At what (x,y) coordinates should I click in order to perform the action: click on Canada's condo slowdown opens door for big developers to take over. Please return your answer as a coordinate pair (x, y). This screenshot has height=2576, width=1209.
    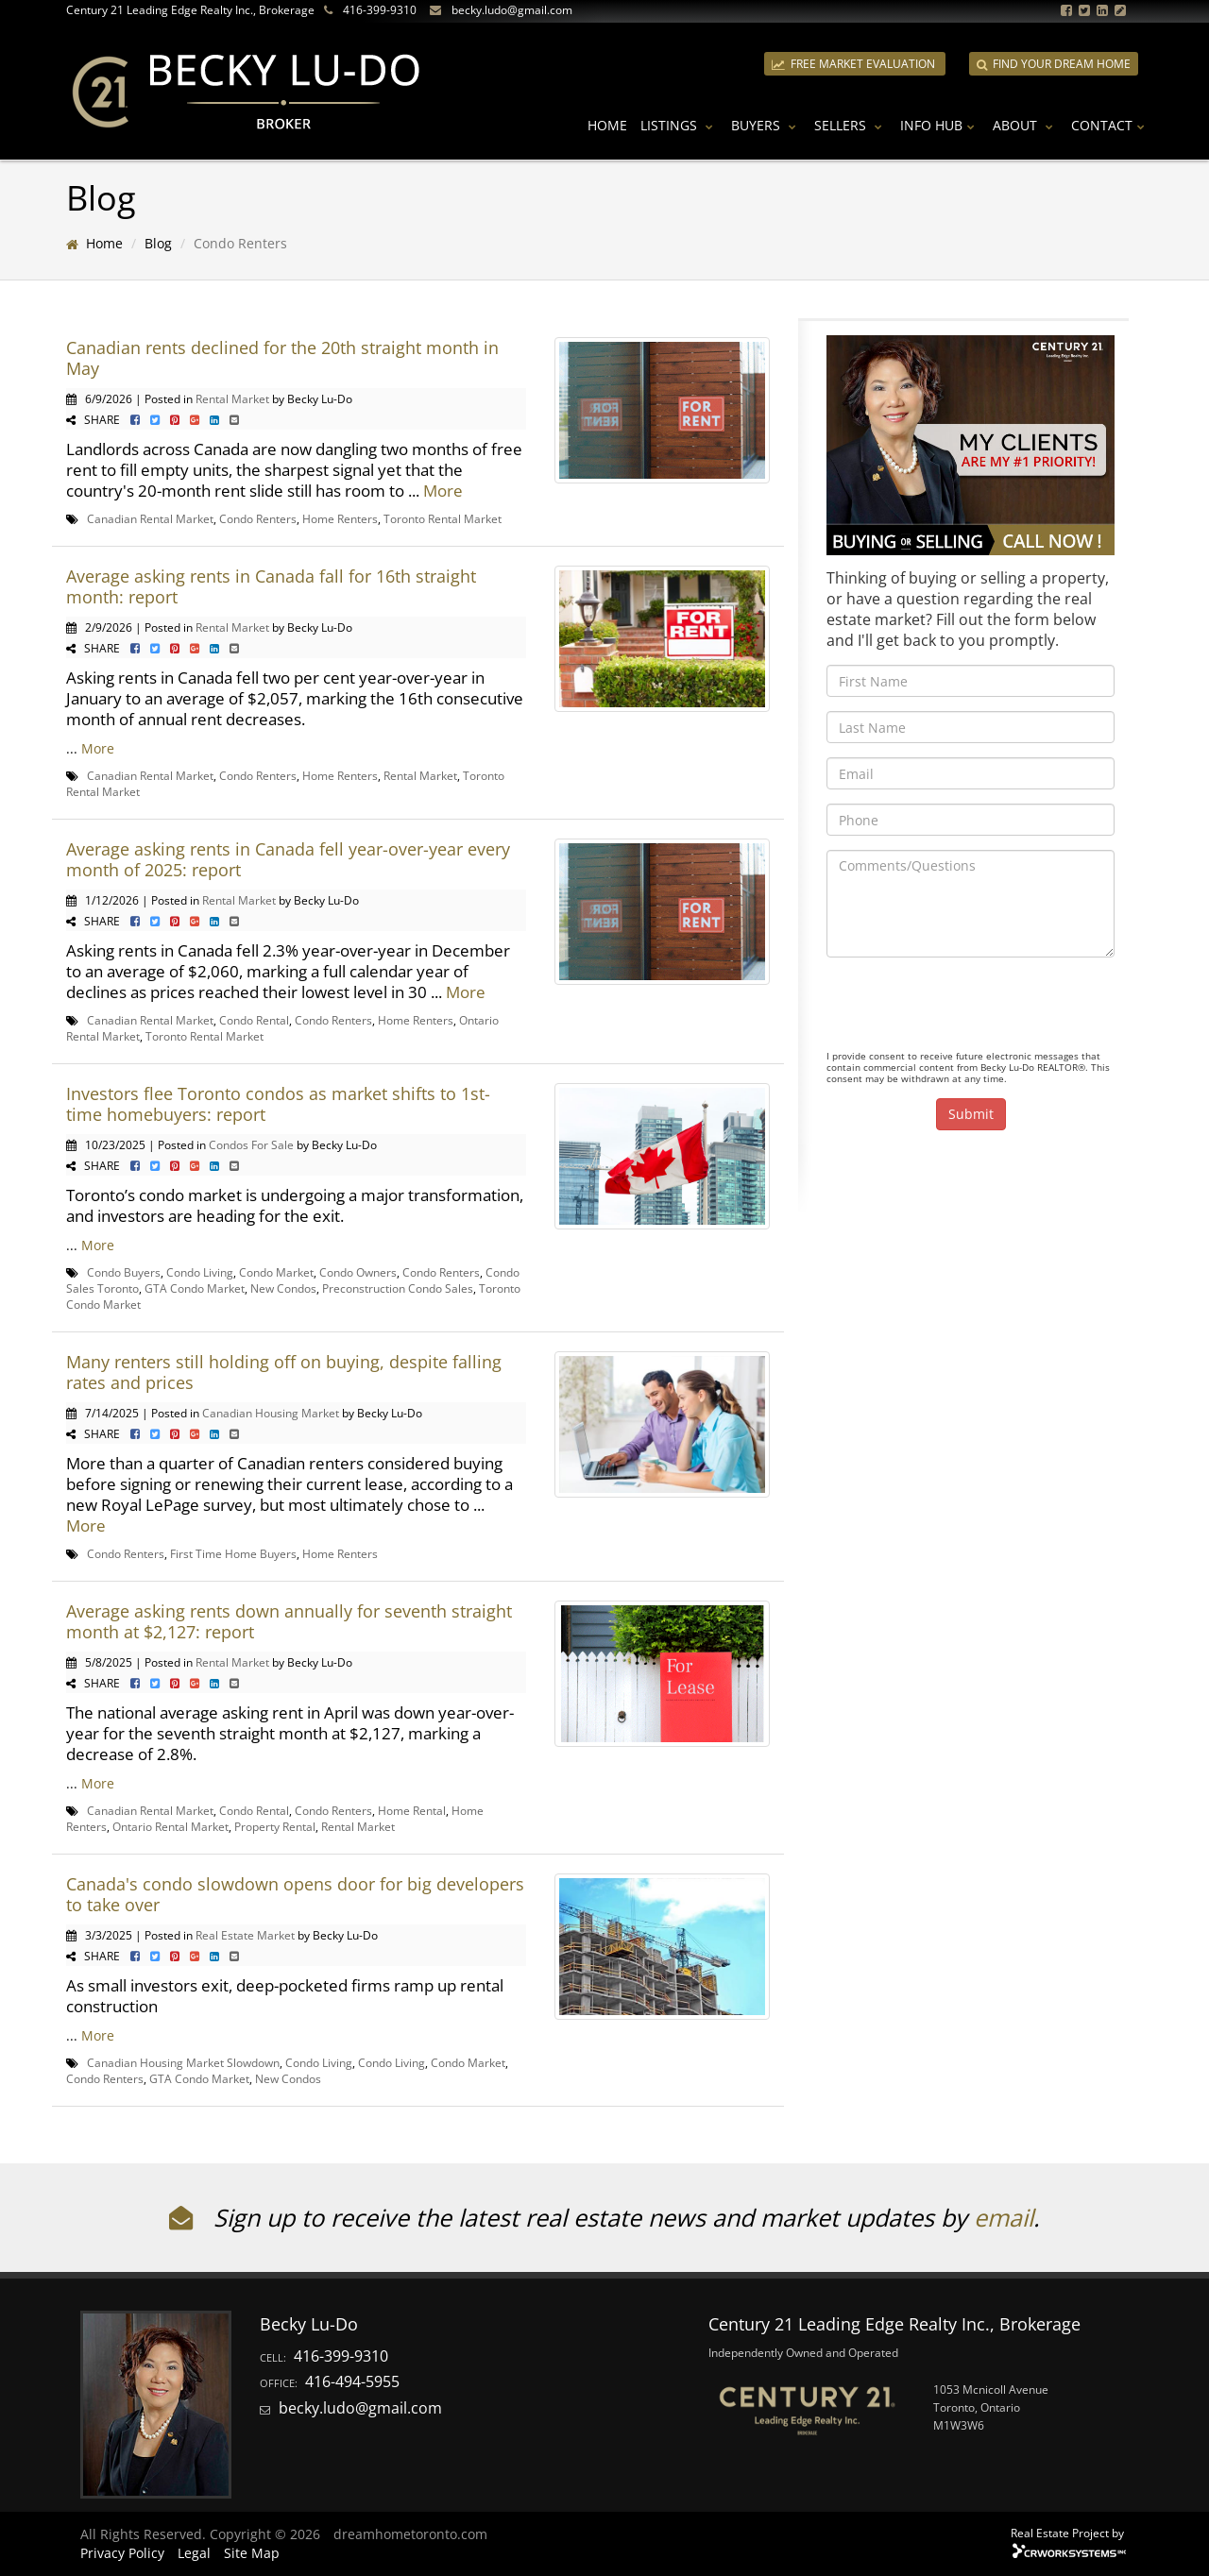
    Looking at the image, I should click on (295, 1894).